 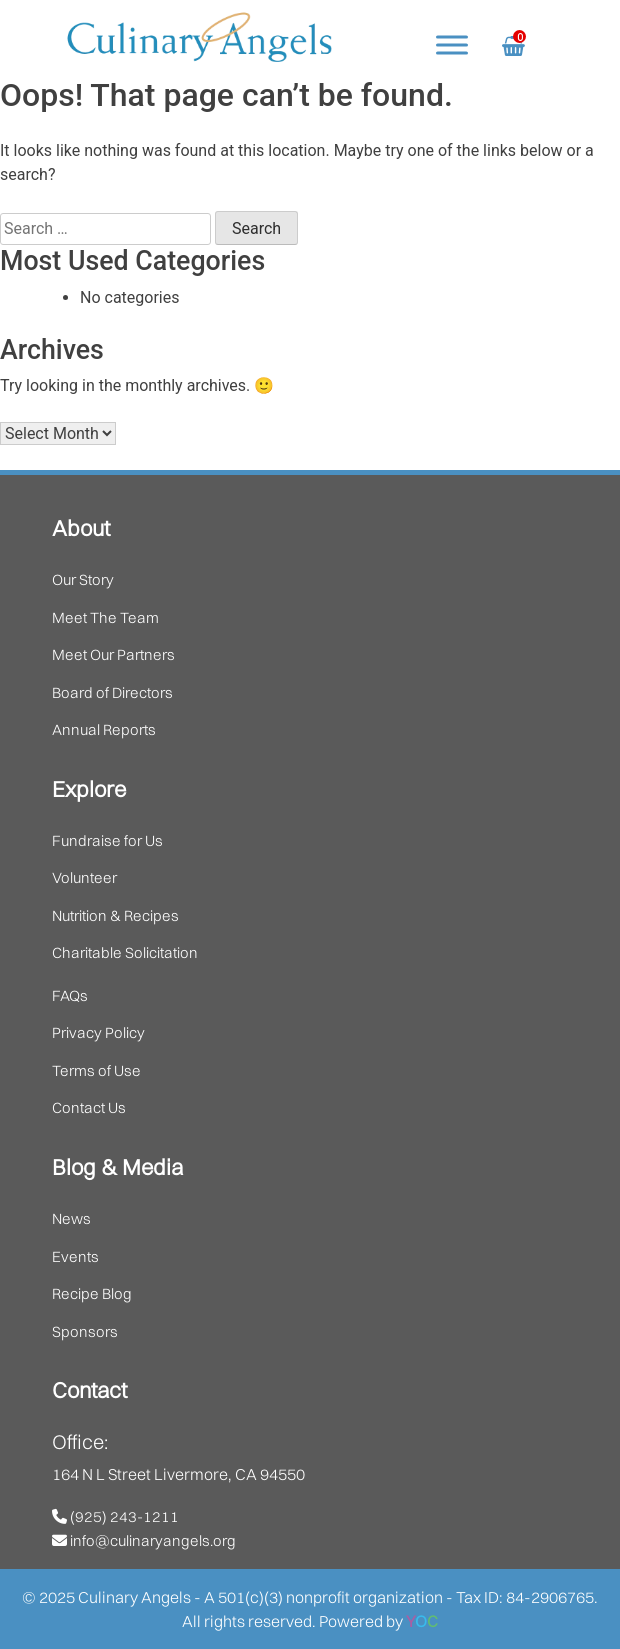 I want to click on info@culinaryangels.org, so click(x=144, y=1540).